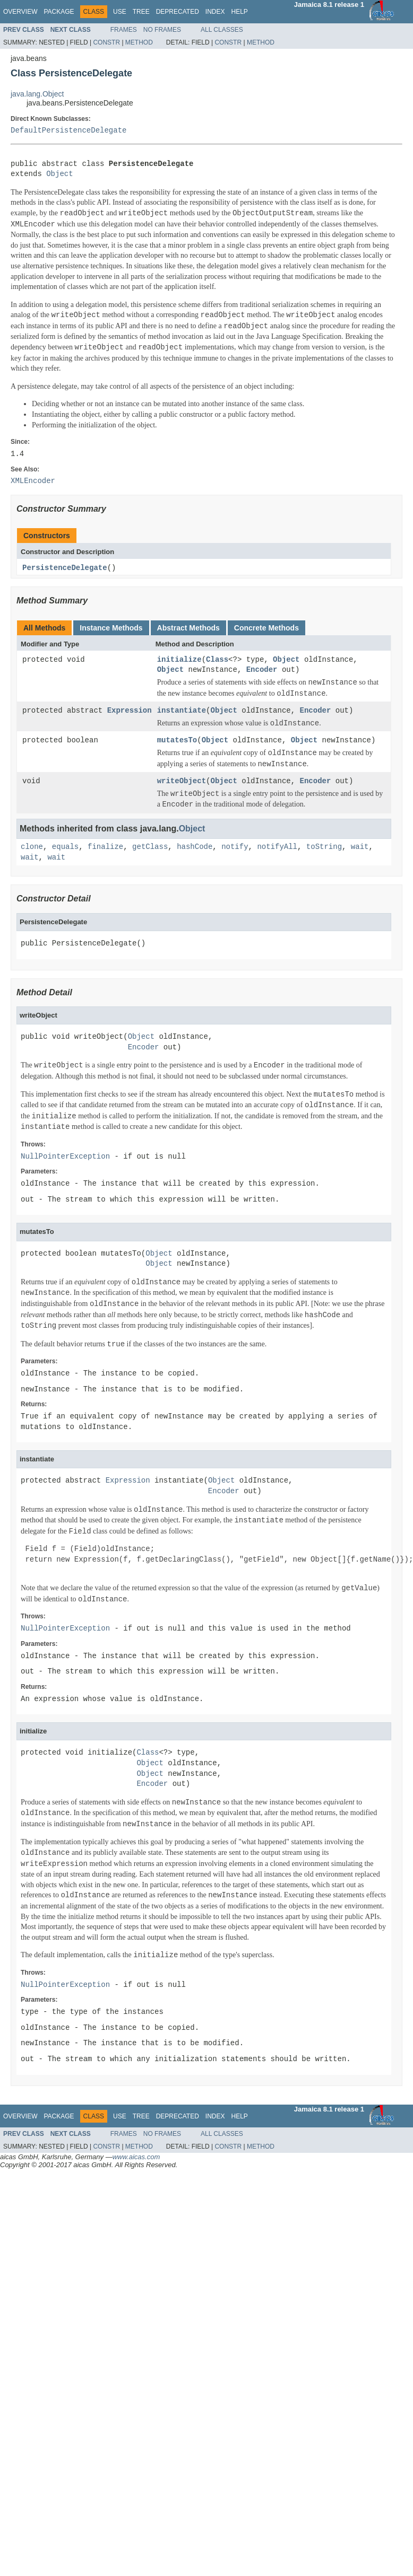  What do you see at coordinates (64, 568) in the screenshot?
I see `PersistenceDelegate` at bounding box center [64, 568].